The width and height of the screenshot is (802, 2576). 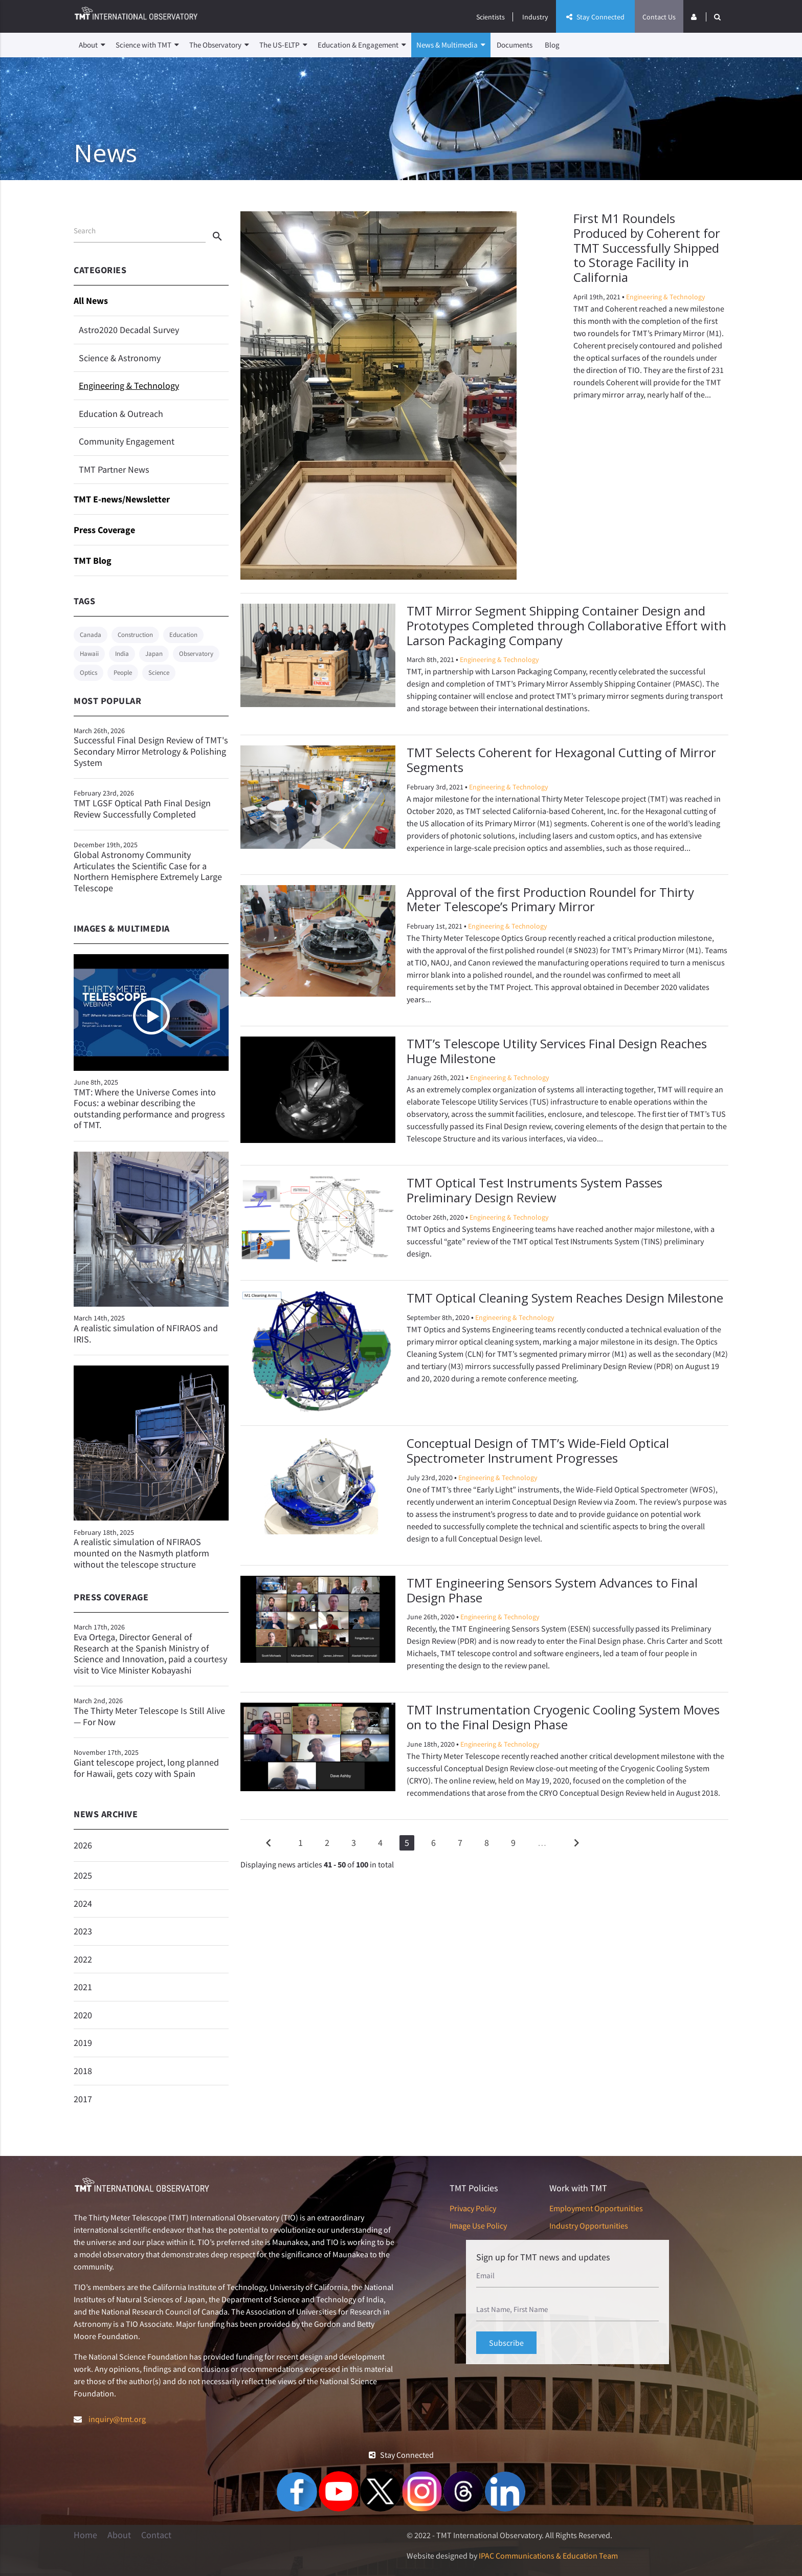 I want to click on TMT Partner News, so click(x=114, y=469).